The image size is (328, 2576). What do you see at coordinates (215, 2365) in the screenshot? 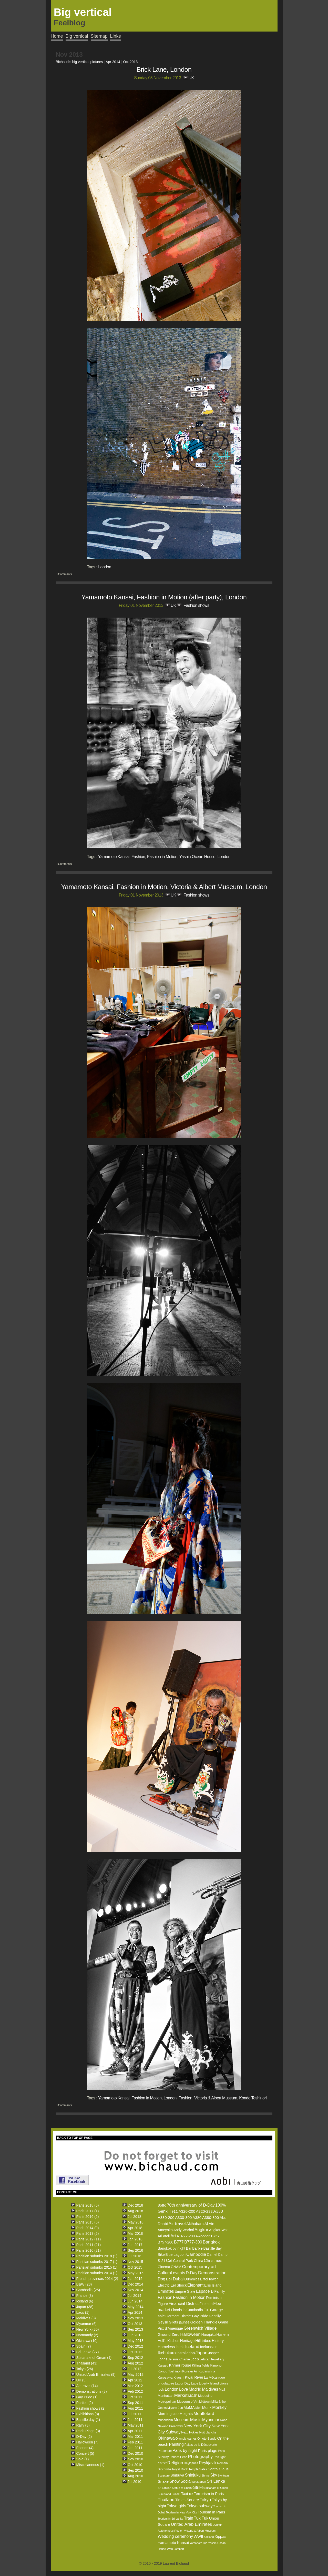
I see `Kimono` at bounding box center [215, 2365].